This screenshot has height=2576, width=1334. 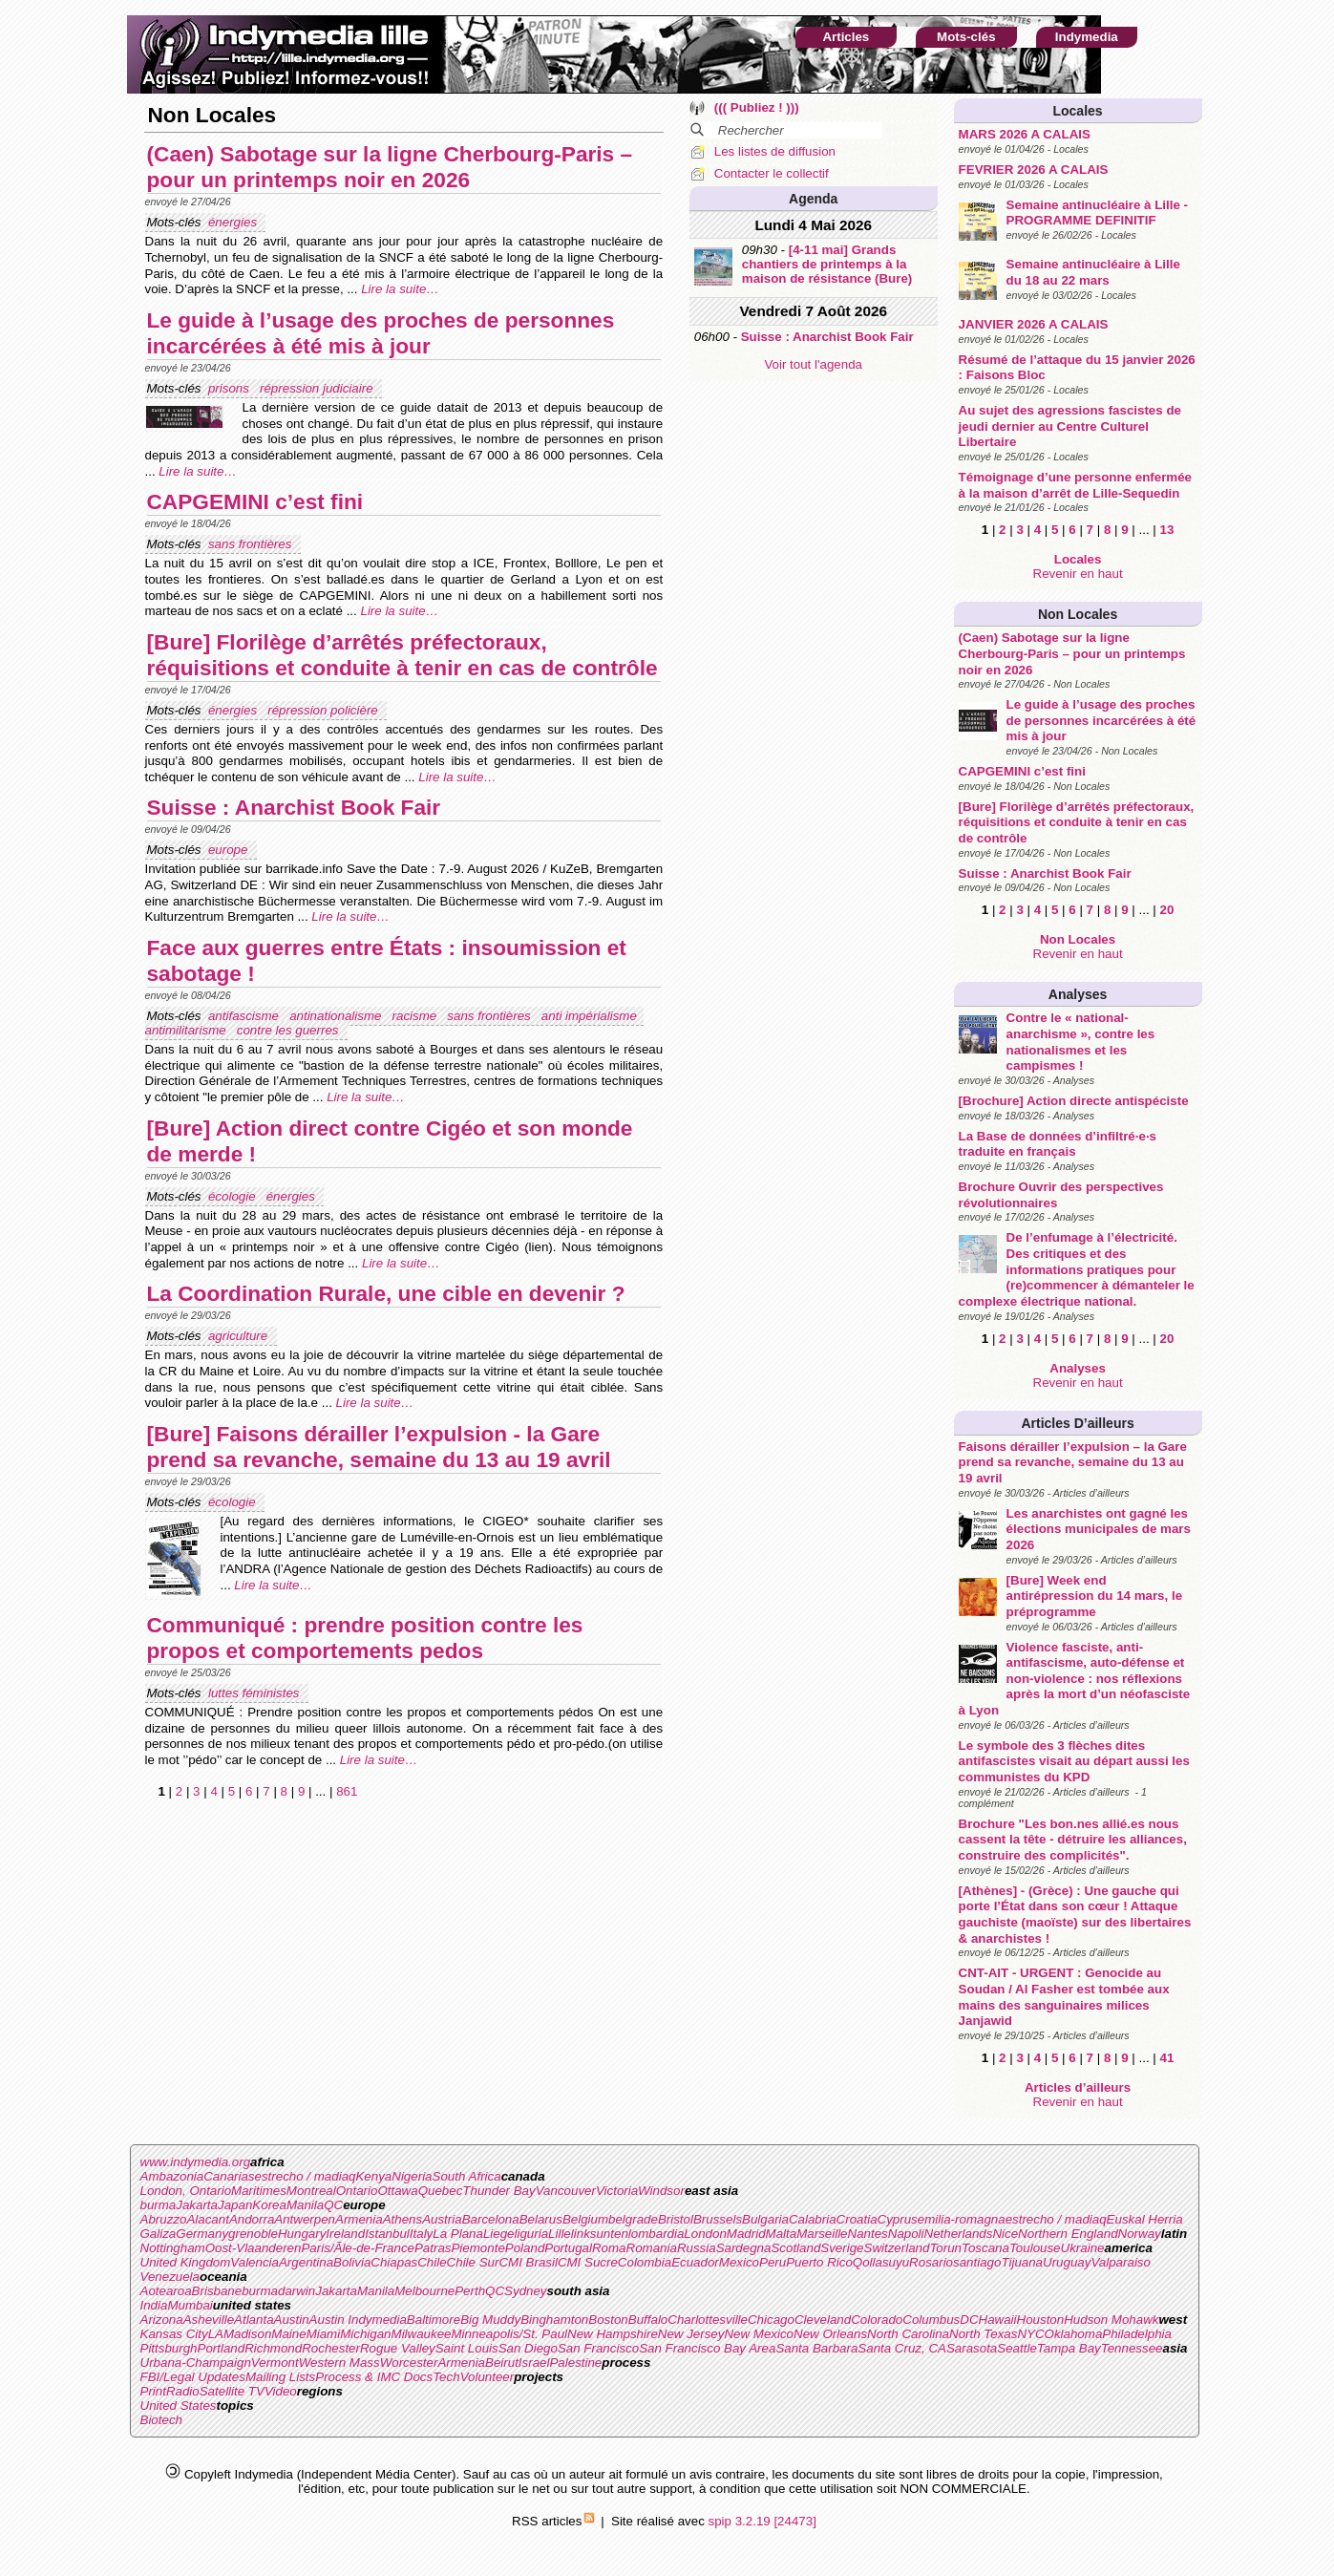 I want to click on Antwerpen, so click(x=304, y=2219).